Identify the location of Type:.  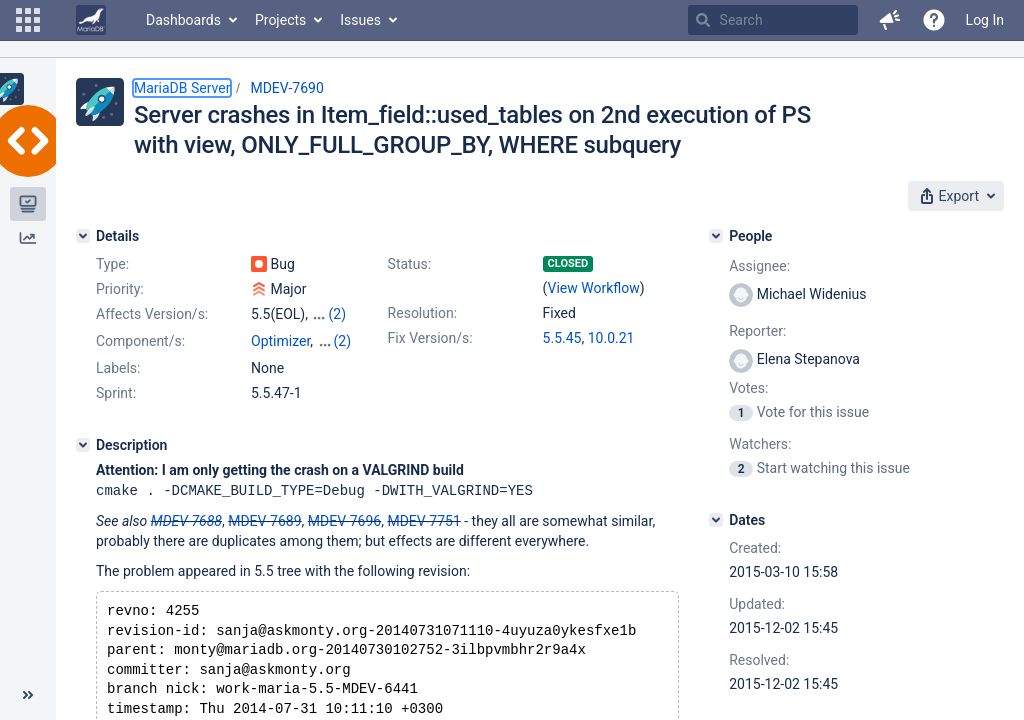
(112, 264).